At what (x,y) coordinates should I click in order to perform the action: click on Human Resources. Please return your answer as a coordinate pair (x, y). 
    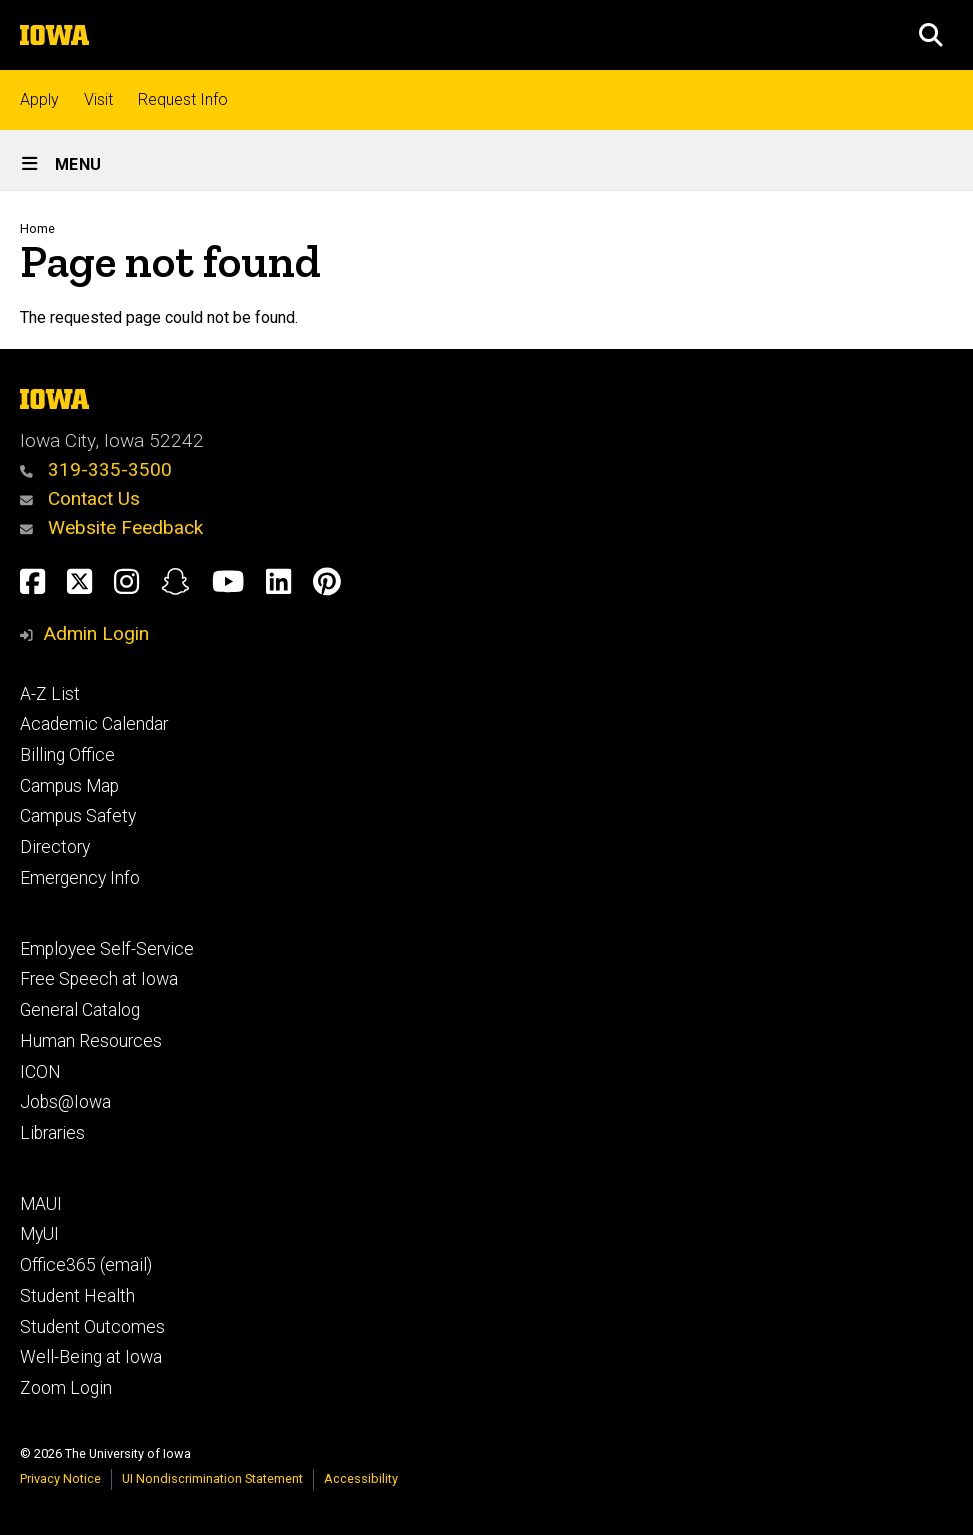
    Looking at the image, I should click on (91, 1041).